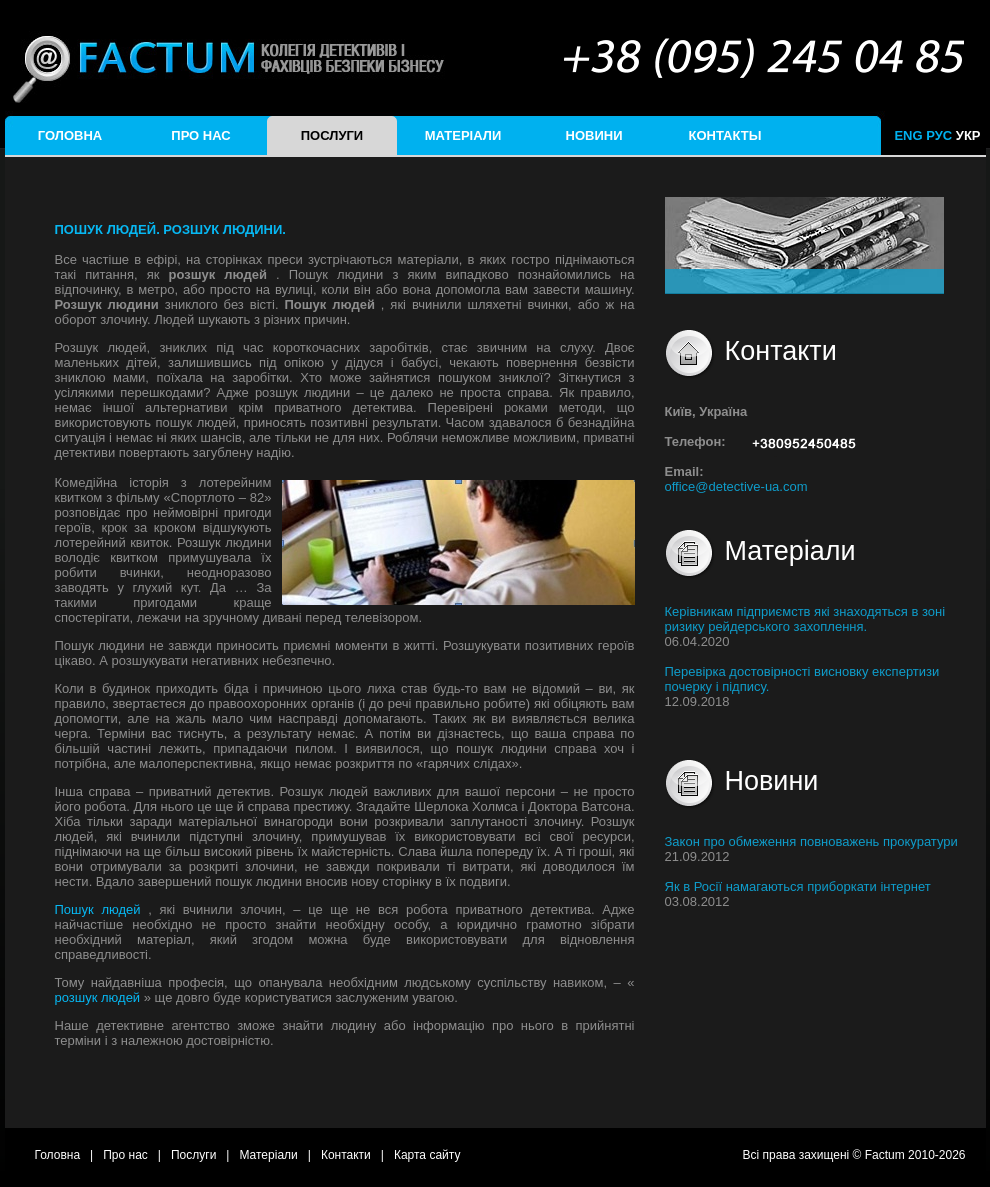 This screenshot has width=990, height=1187. Describe the element at coordinates (908, 135) in the screenshot. I see `ENG` at that location.